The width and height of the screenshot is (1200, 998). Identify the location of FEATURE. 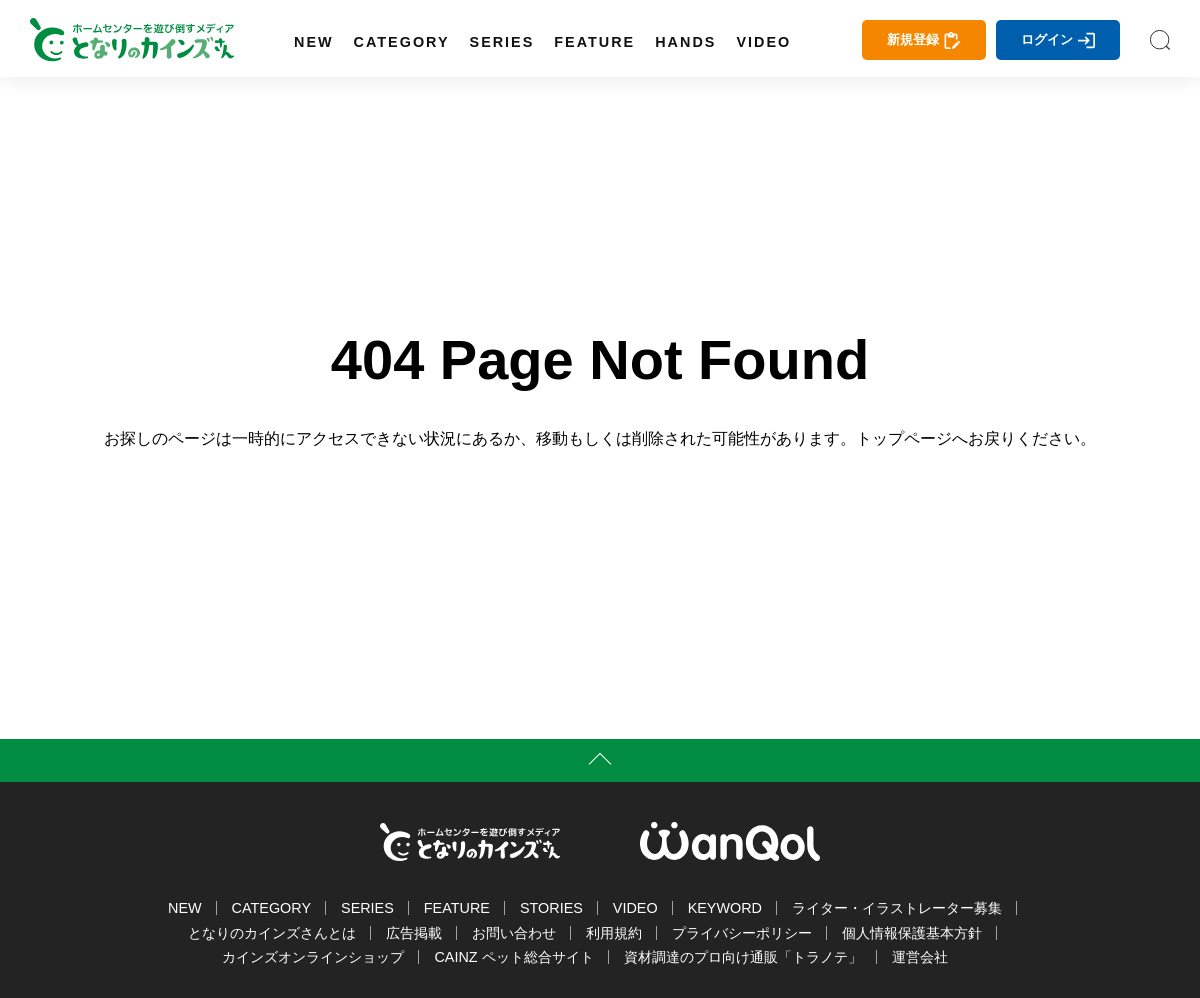
(594, 42).